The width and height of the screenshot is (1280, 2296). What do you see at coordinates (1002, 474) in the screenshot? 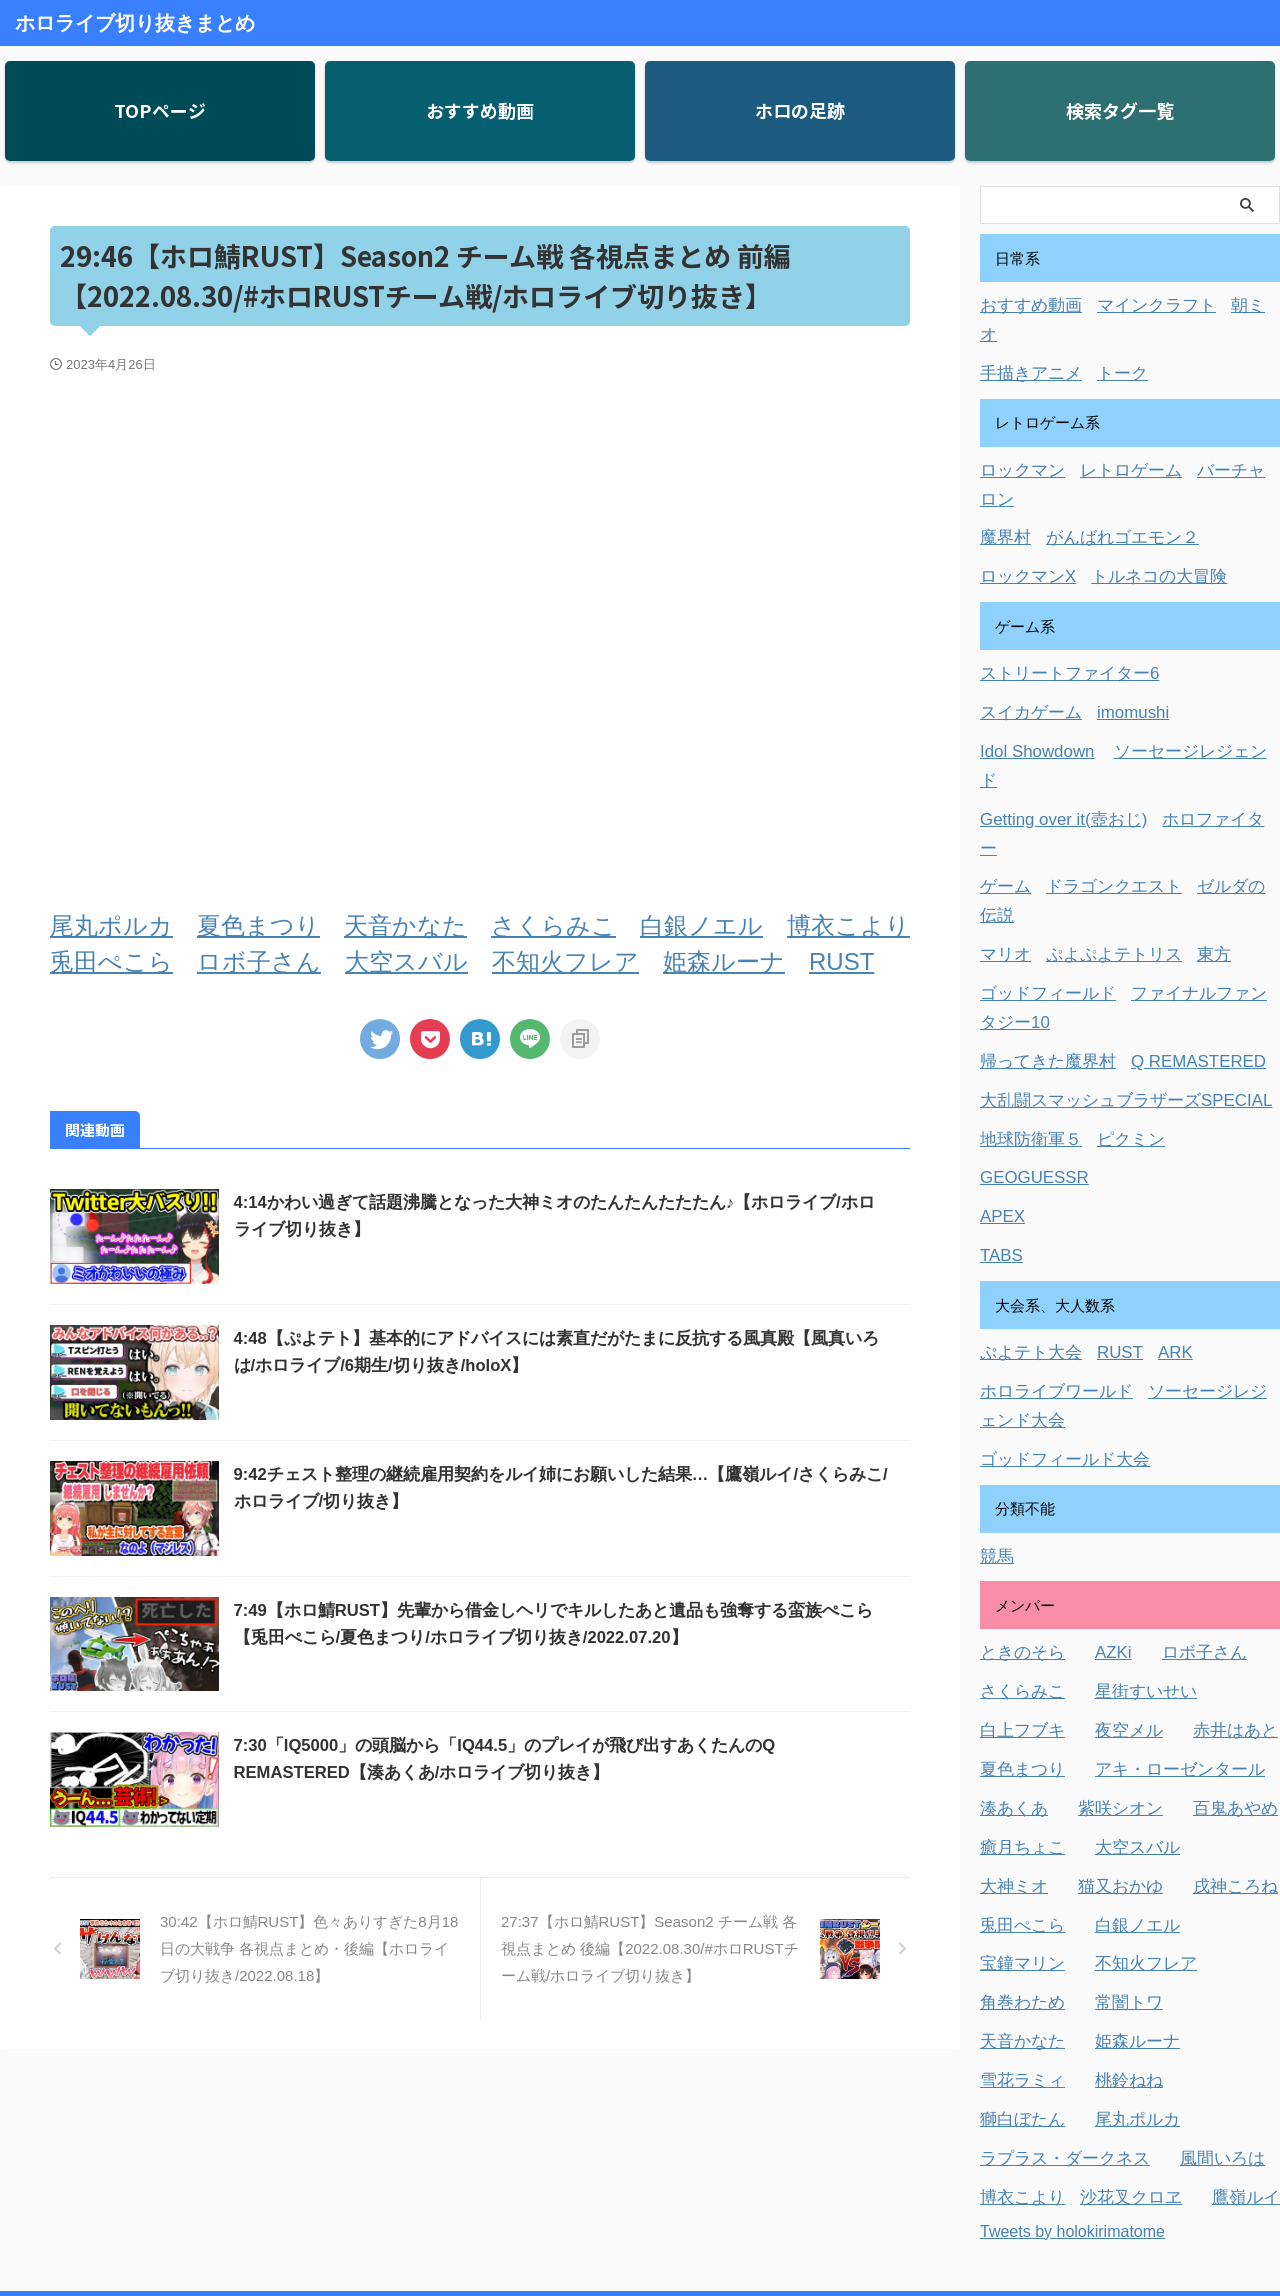
I see `魔界村` at bounding box center [1002, 474].